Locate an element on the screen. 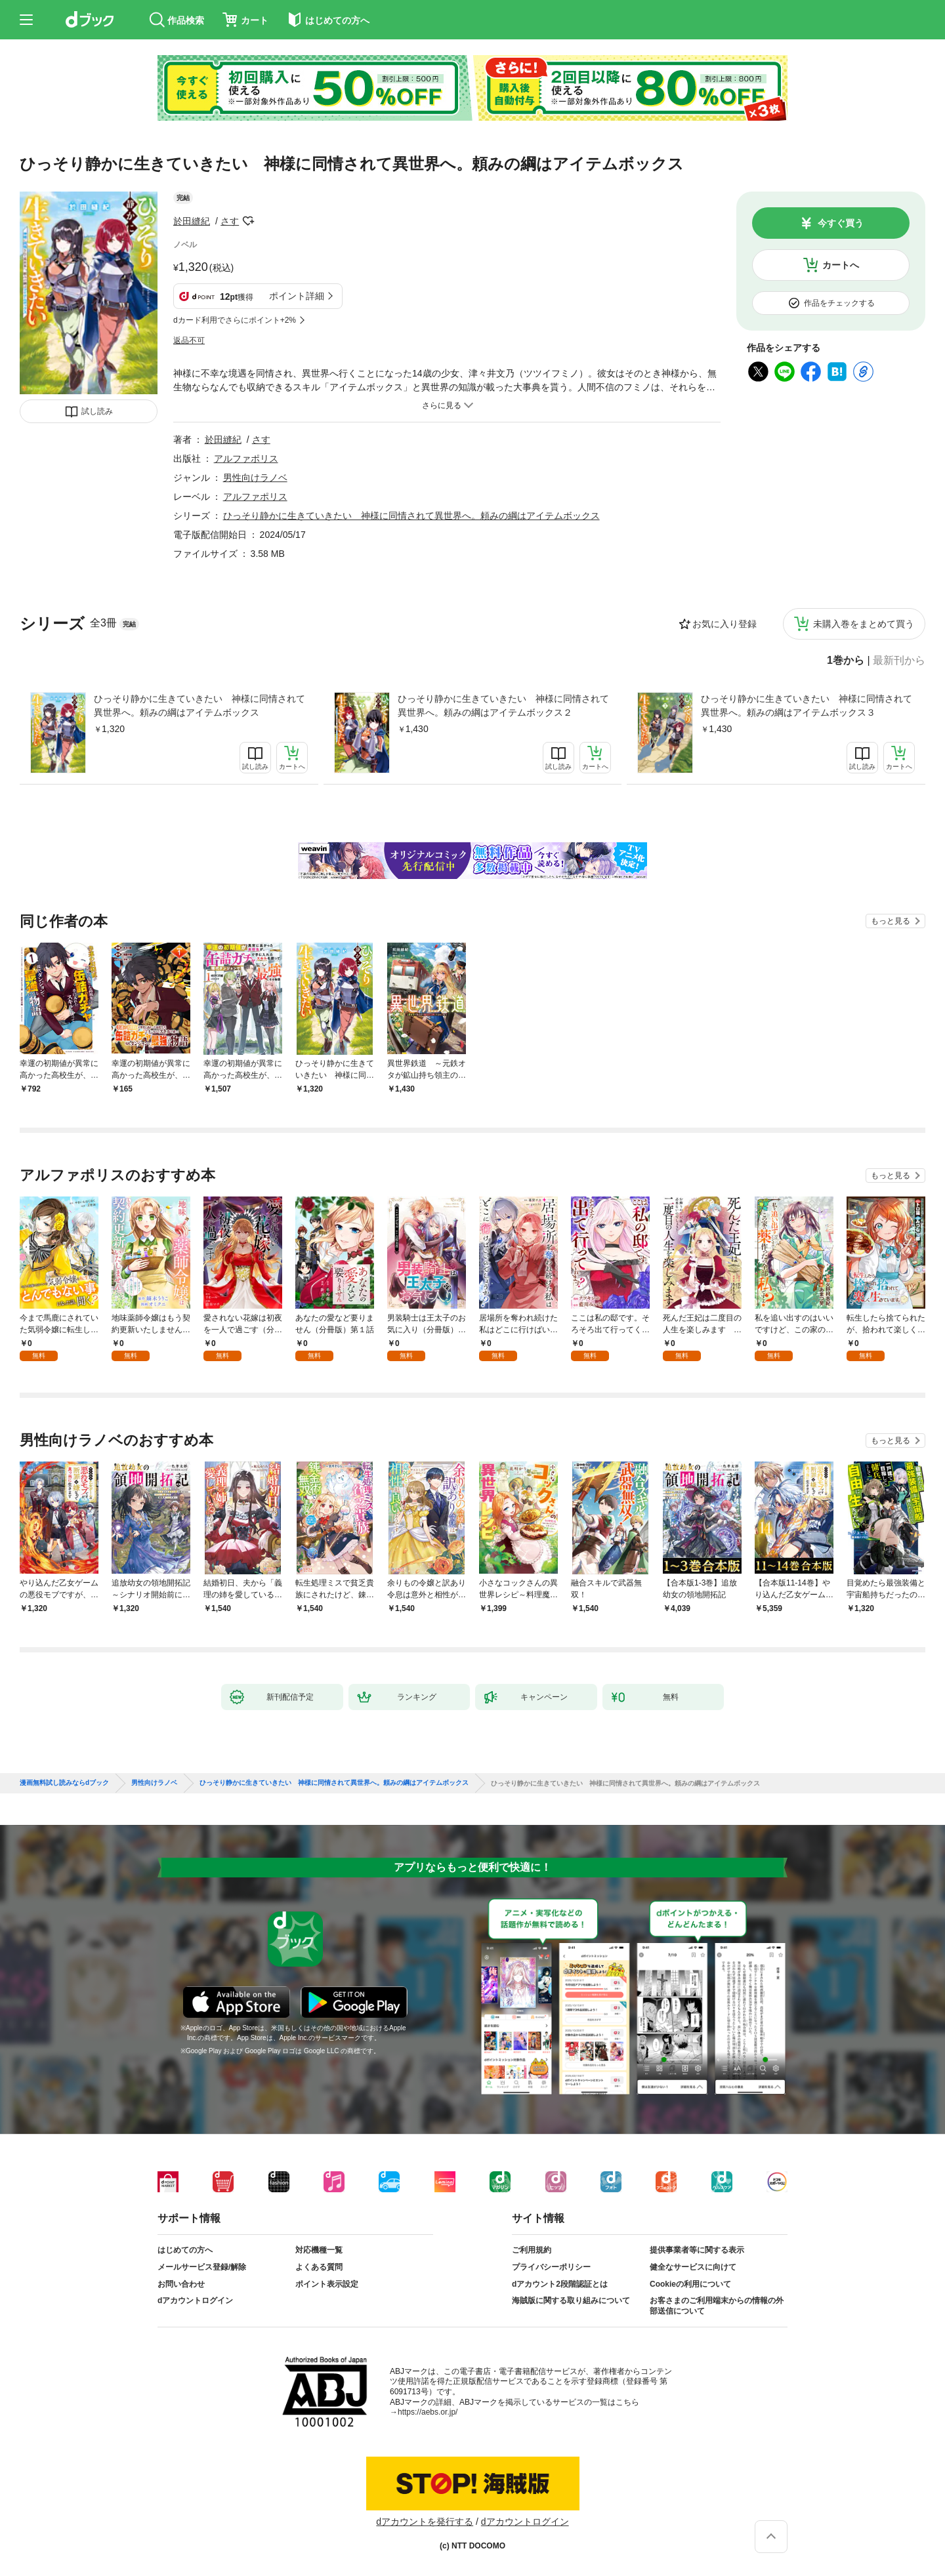  未購入巻をまとめて買う is located at coordinates (863, 624).